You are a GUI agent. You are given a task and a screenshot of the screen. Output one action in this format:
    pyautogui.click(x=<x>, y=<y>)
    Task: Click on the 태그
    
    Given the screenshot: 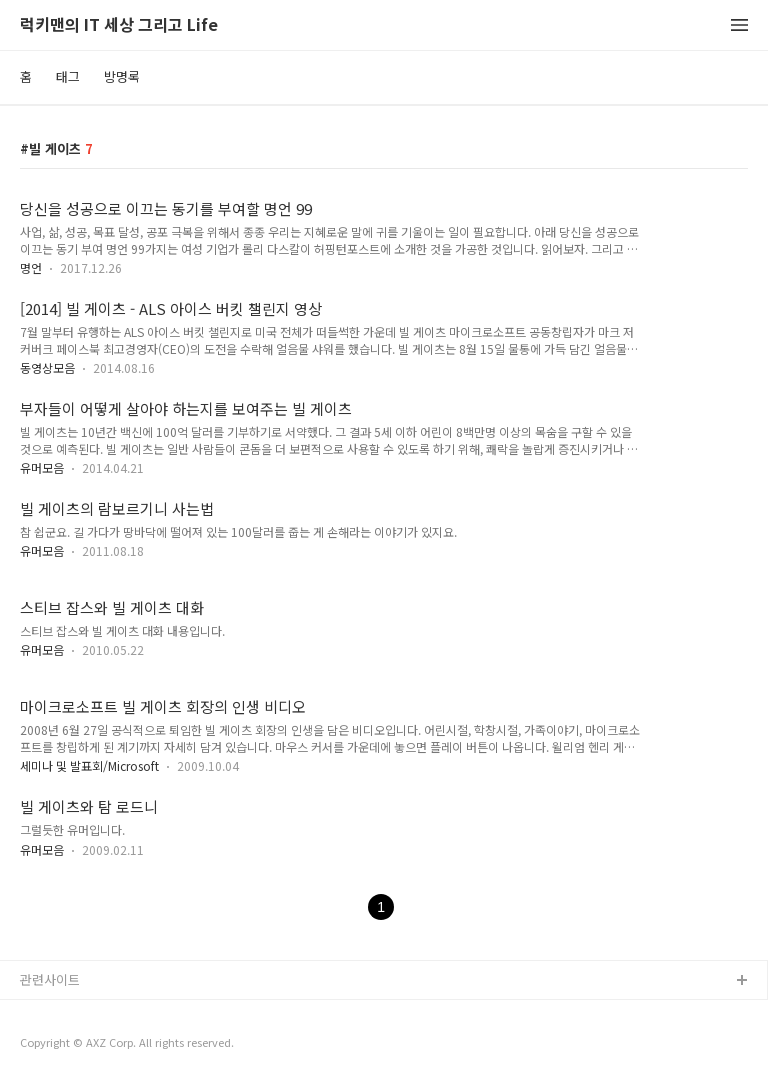 What is the action you would take?
    pyautogui.click(x=68, y=76)
    